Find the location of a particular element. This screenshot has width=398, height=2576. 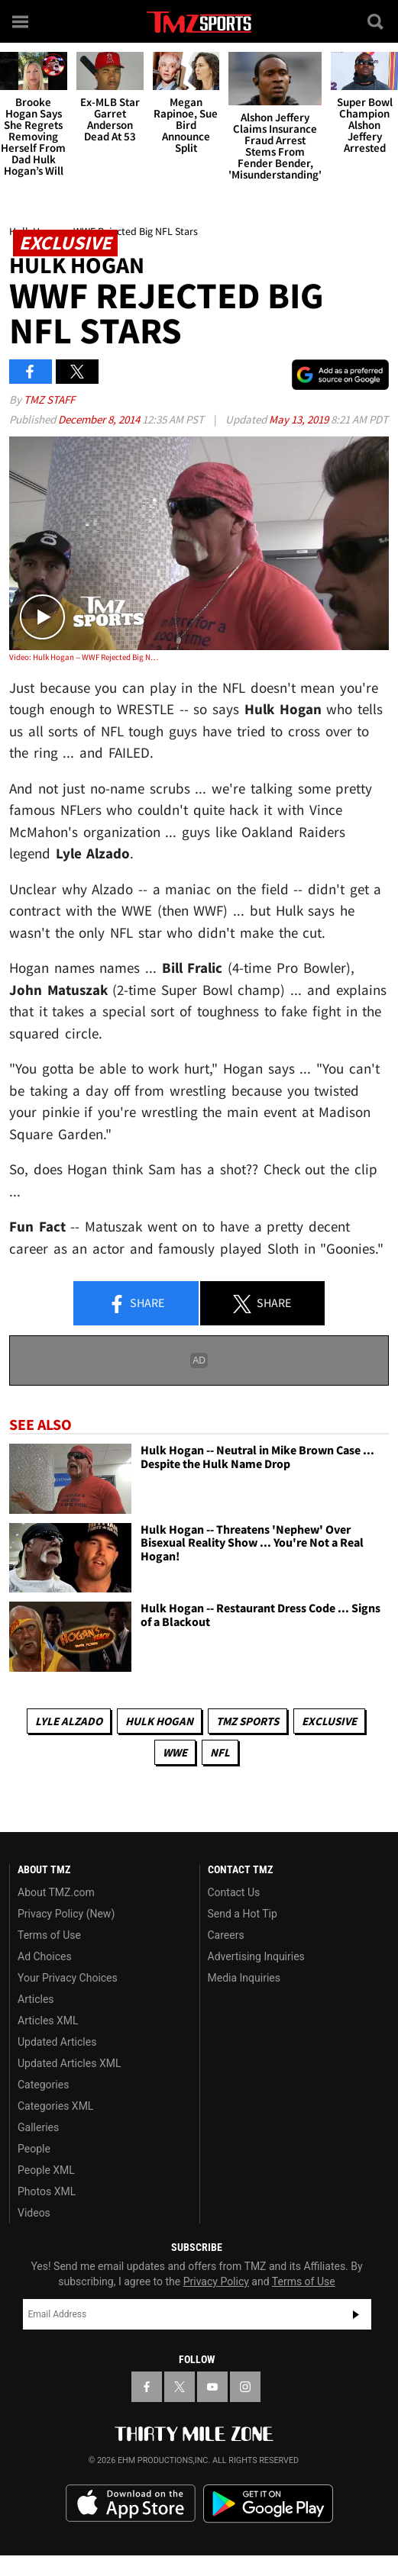

People is located at coordinates (34, 2149).